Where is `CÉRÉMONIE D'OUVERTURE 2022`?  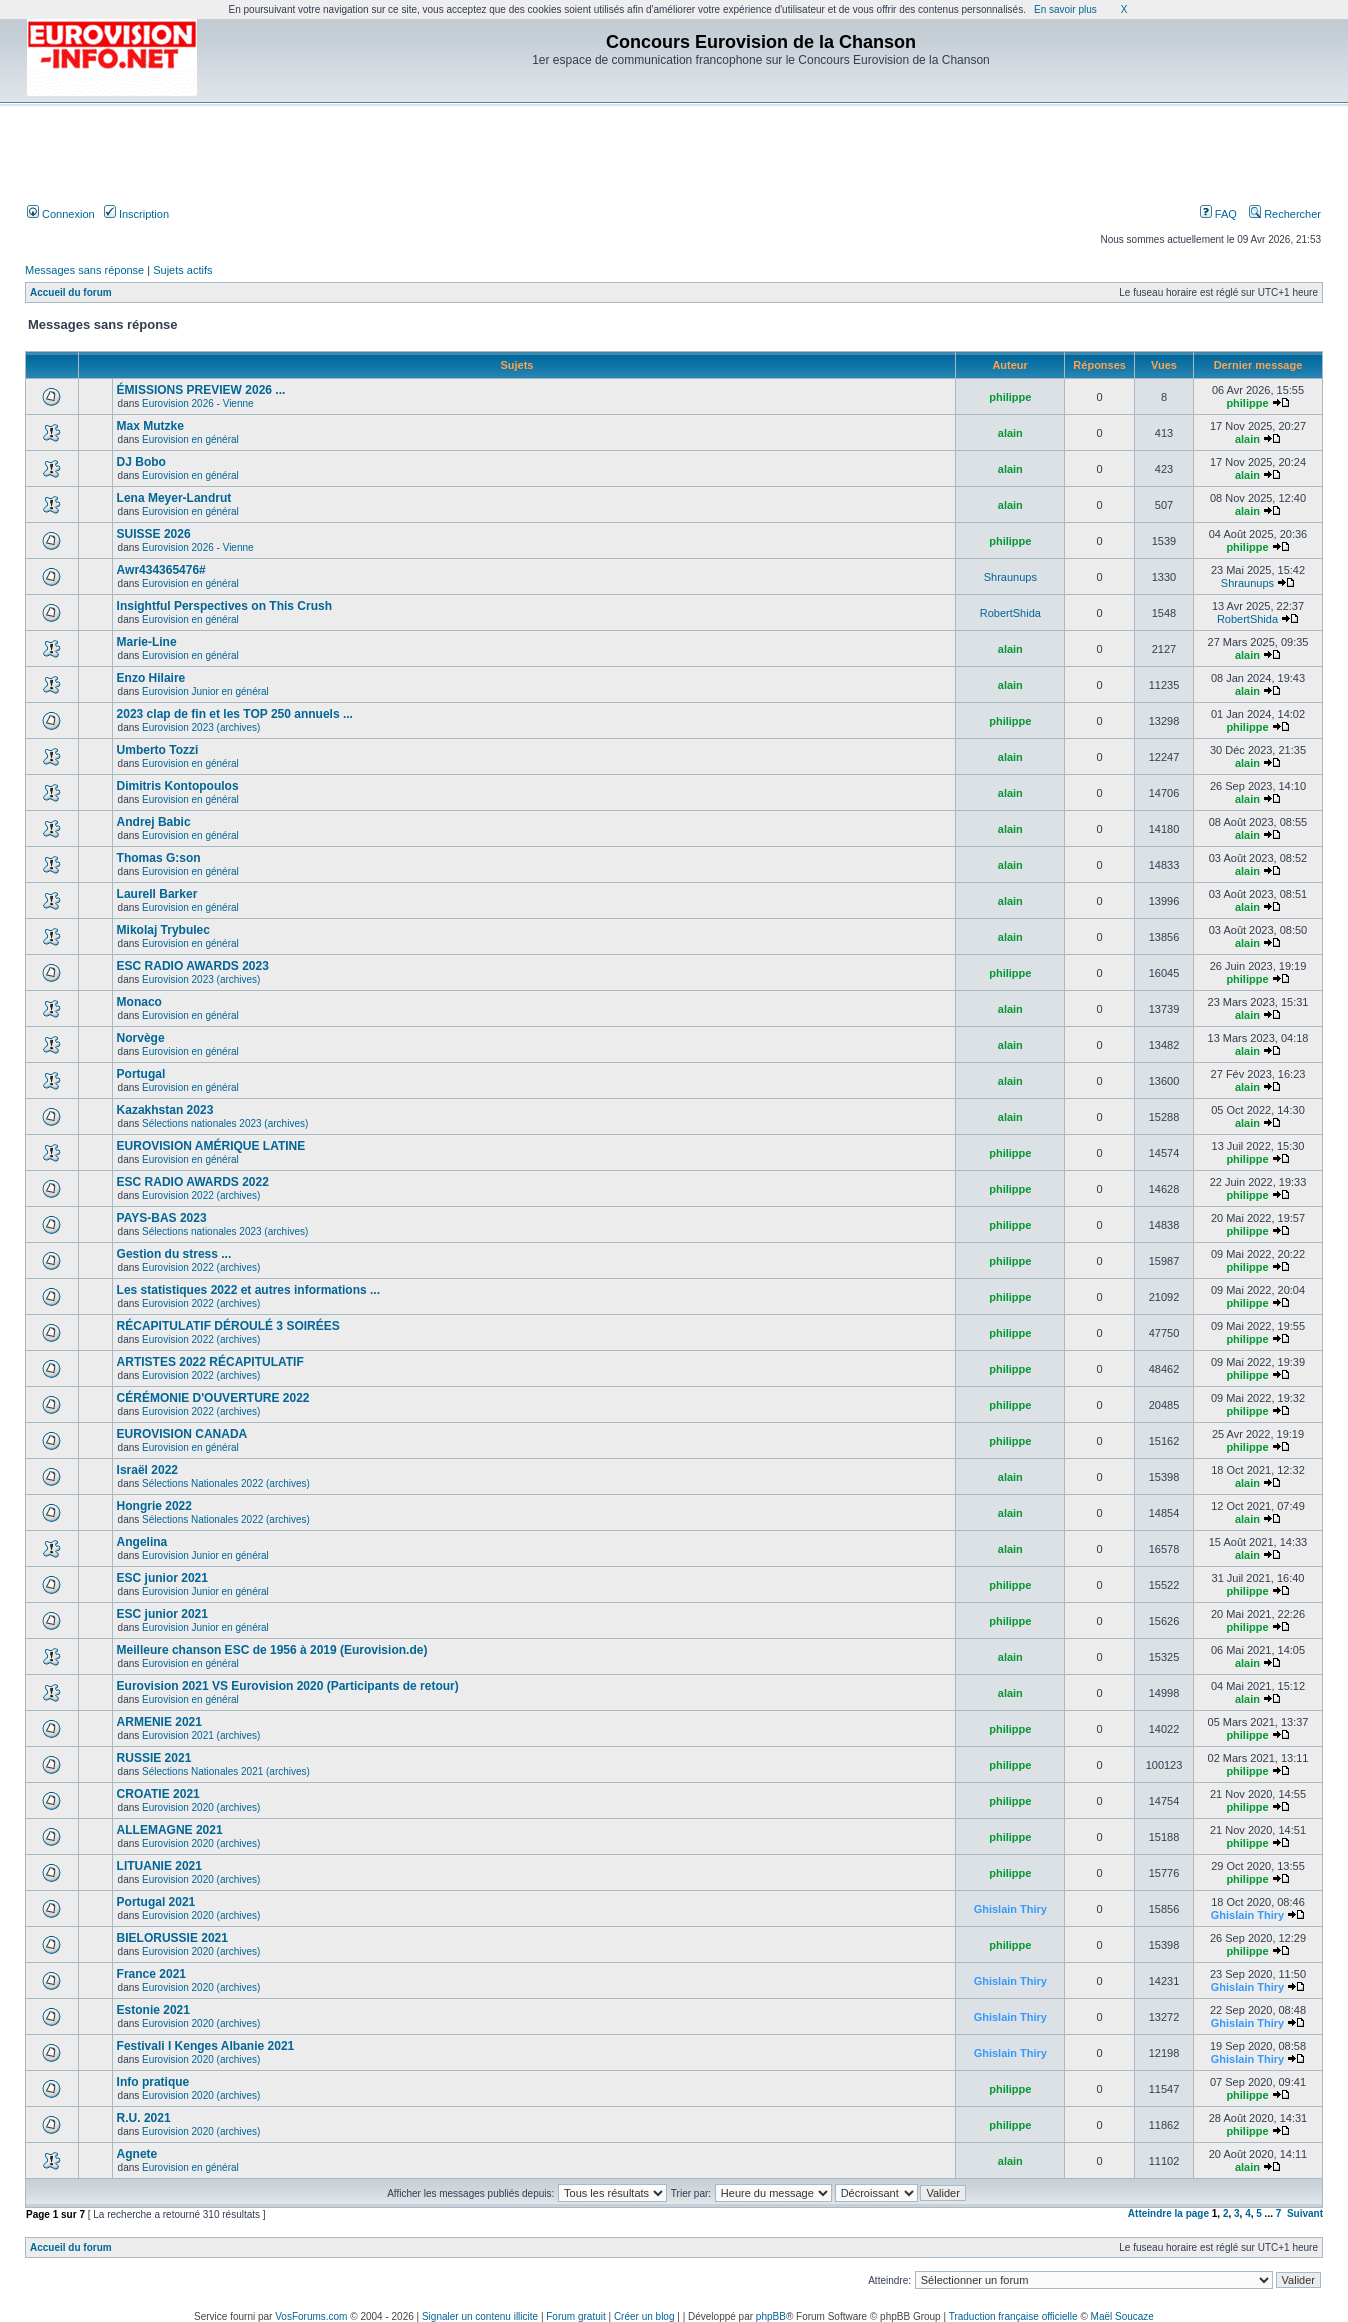 CÉRÉMONIE D'OUVERTURE 2022 is located at coordinates (213, 1398).